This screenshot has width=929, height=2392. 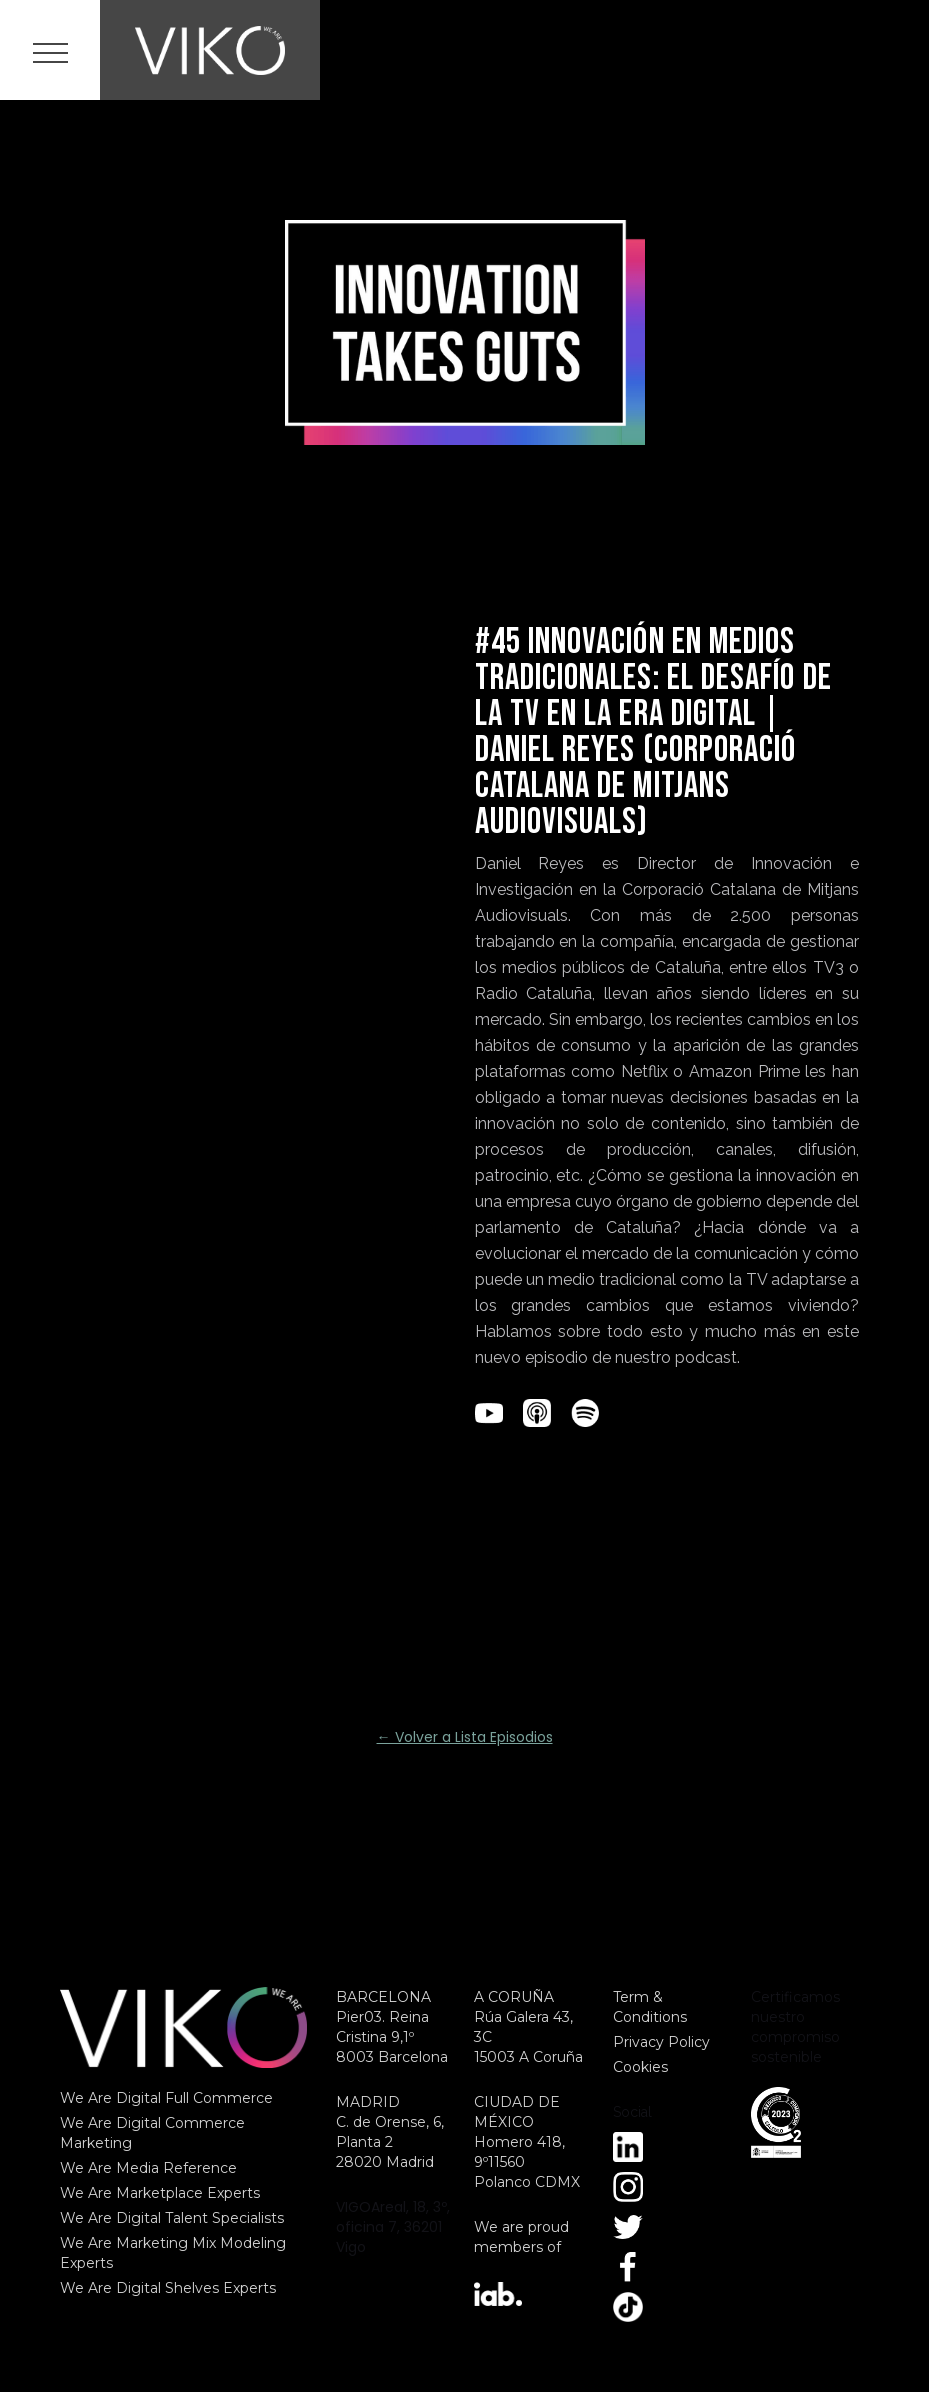 I want to click on We Are Digital Full Commerce, so click(x=166, y=2098).